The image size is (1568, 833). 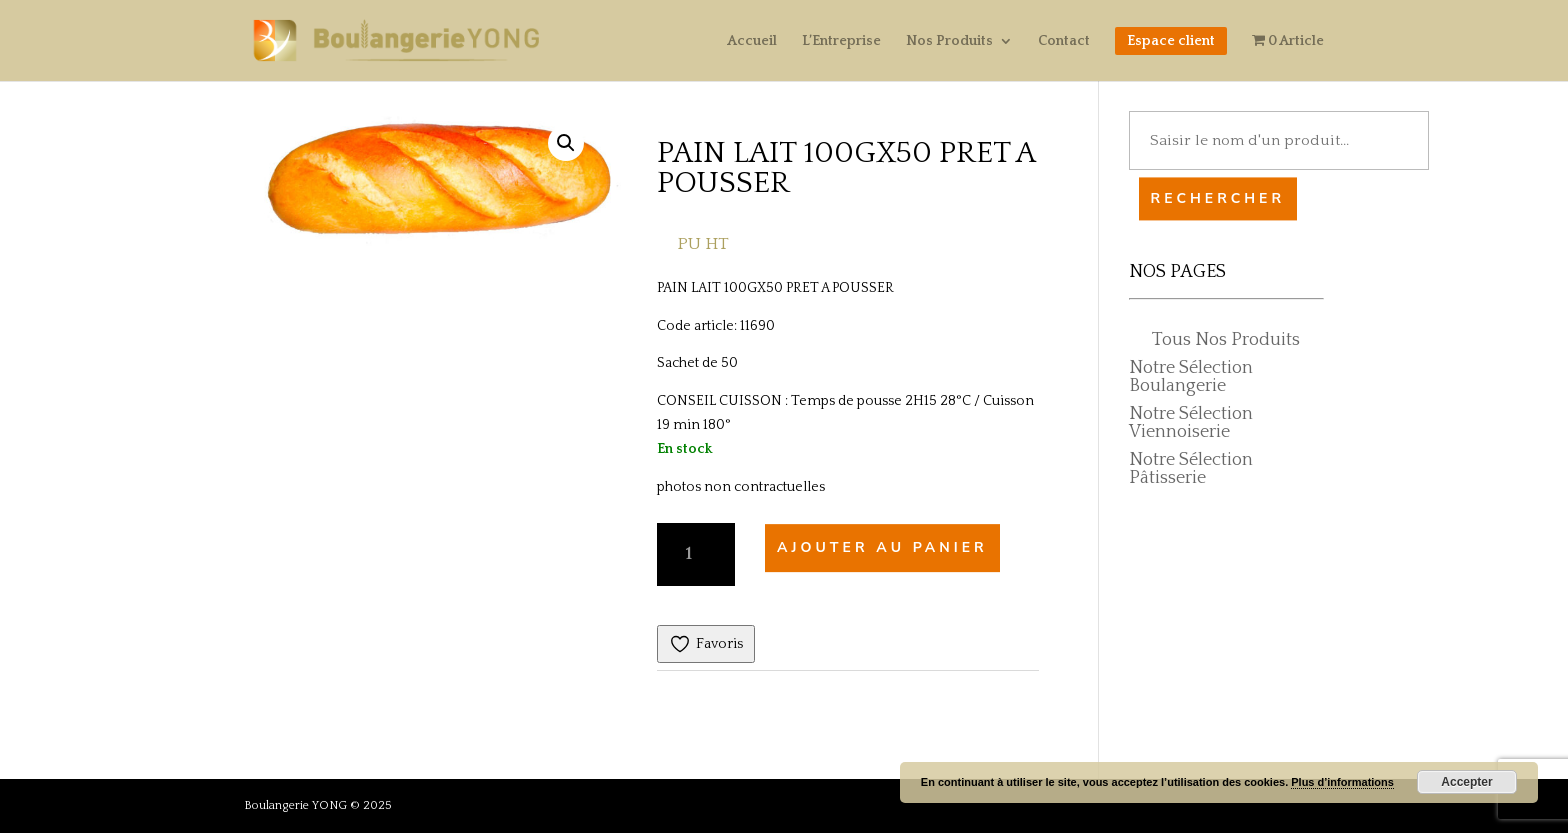 What do you see at coordinates (949, 41) in the screenshot?
I see `Nos Produits` at bounding box center [949, 41].